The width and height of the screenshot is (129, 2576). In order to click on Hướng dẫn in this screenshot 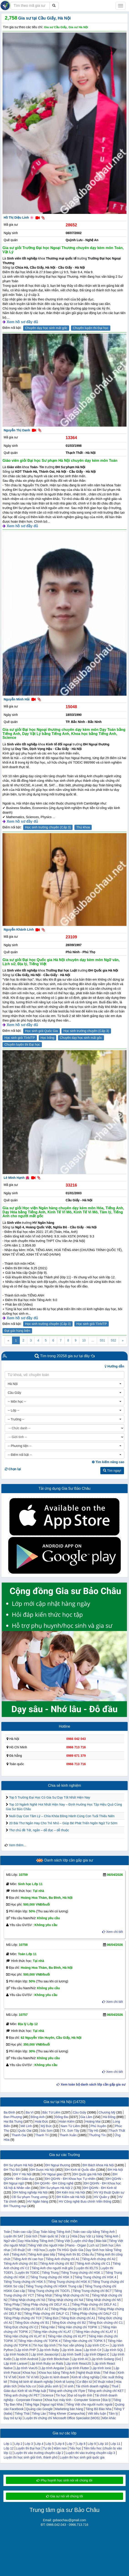, I will do `click(114, 1366)`.